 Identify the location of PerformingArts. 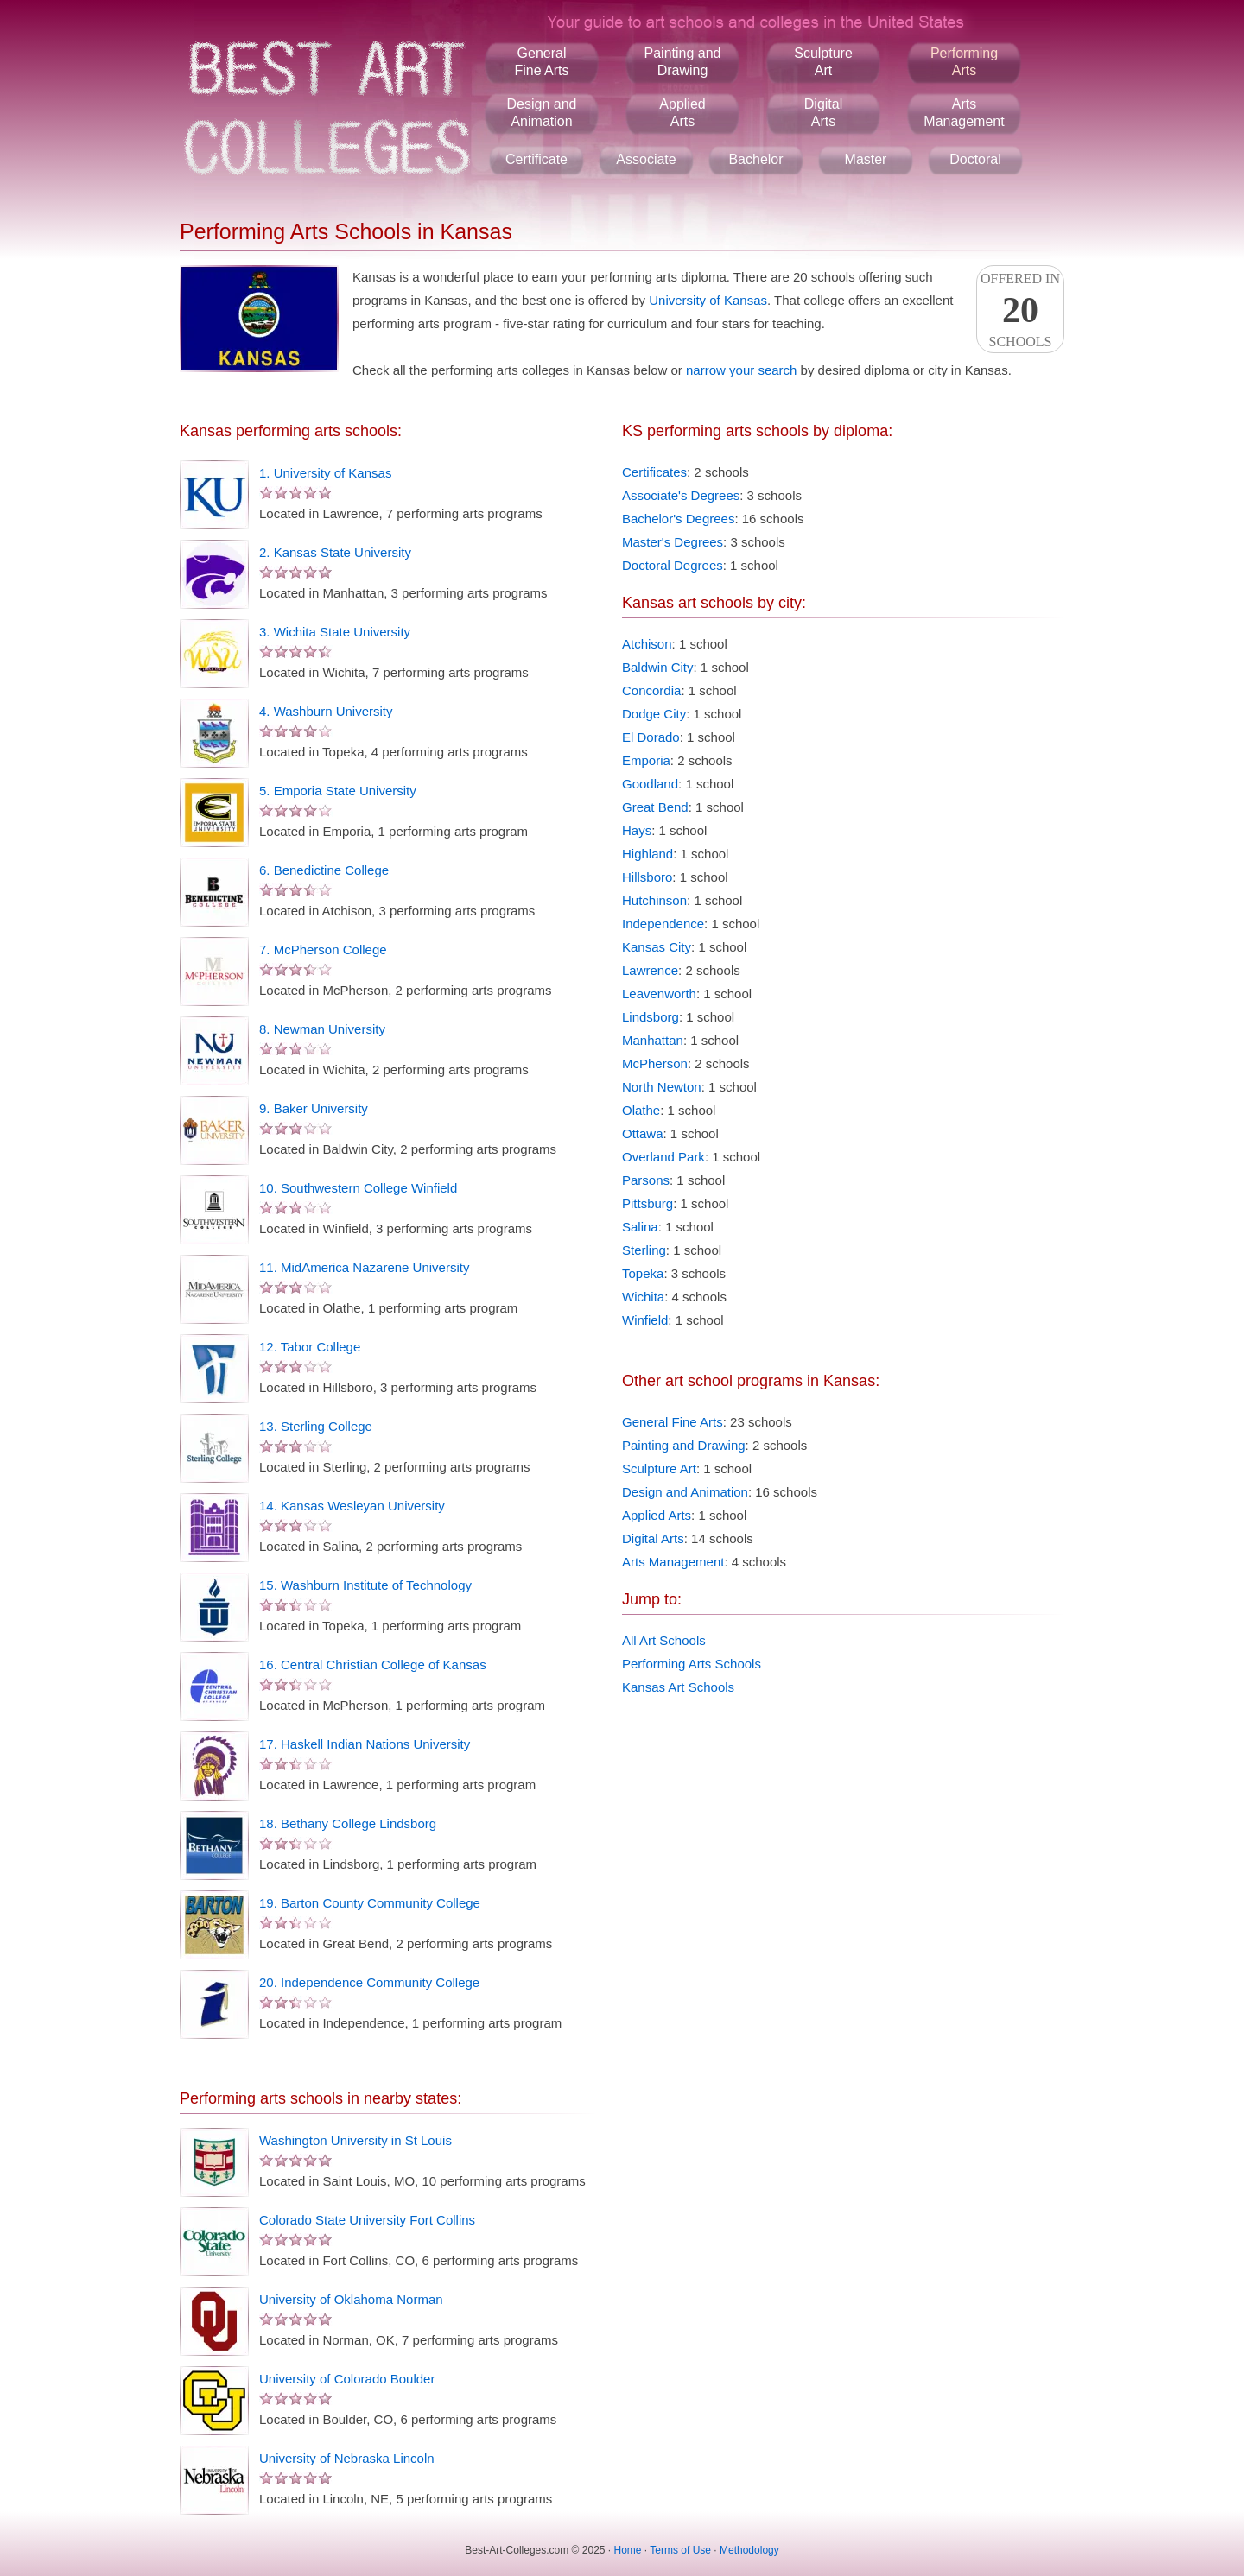
(964, 62).